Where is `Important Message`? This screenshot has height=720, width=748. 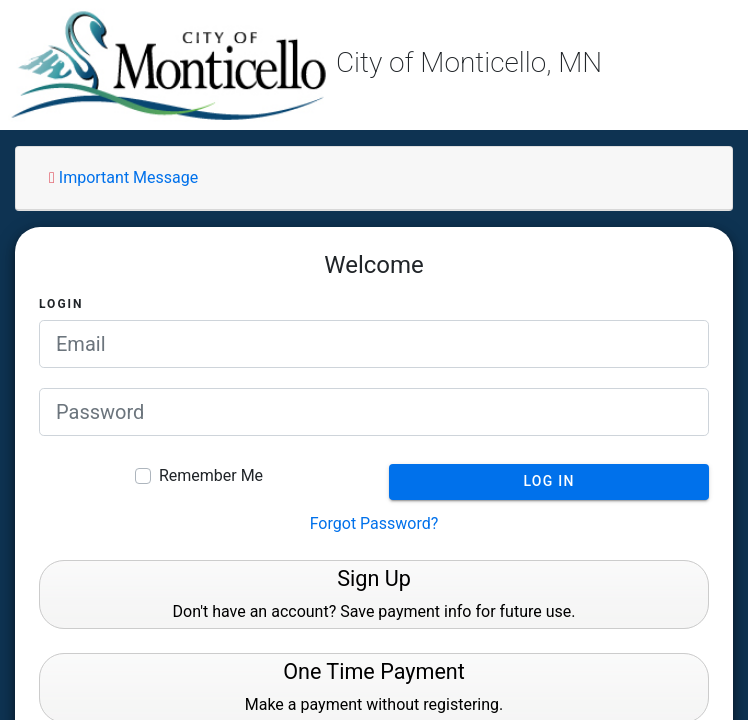
Important Message is located at coordinates (123, 177).